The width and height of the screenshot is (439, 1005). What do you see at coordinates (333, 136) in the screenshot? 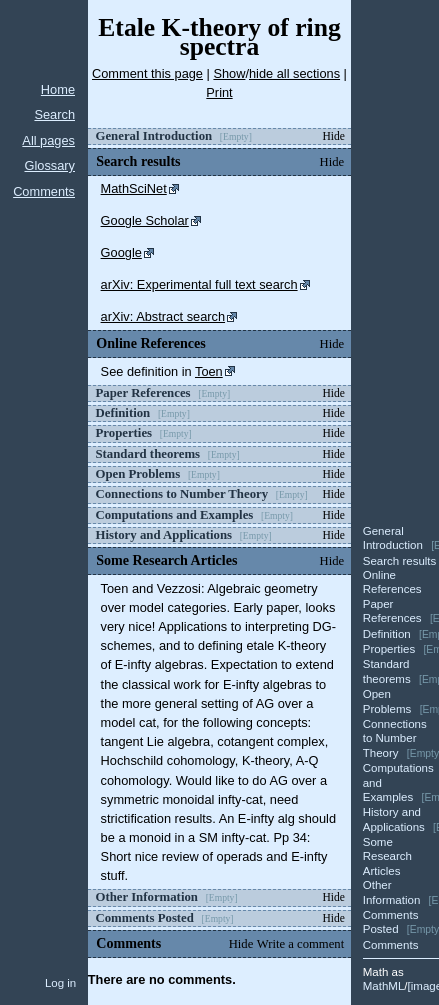
I see `Hide` at bounding box center [333, 136].